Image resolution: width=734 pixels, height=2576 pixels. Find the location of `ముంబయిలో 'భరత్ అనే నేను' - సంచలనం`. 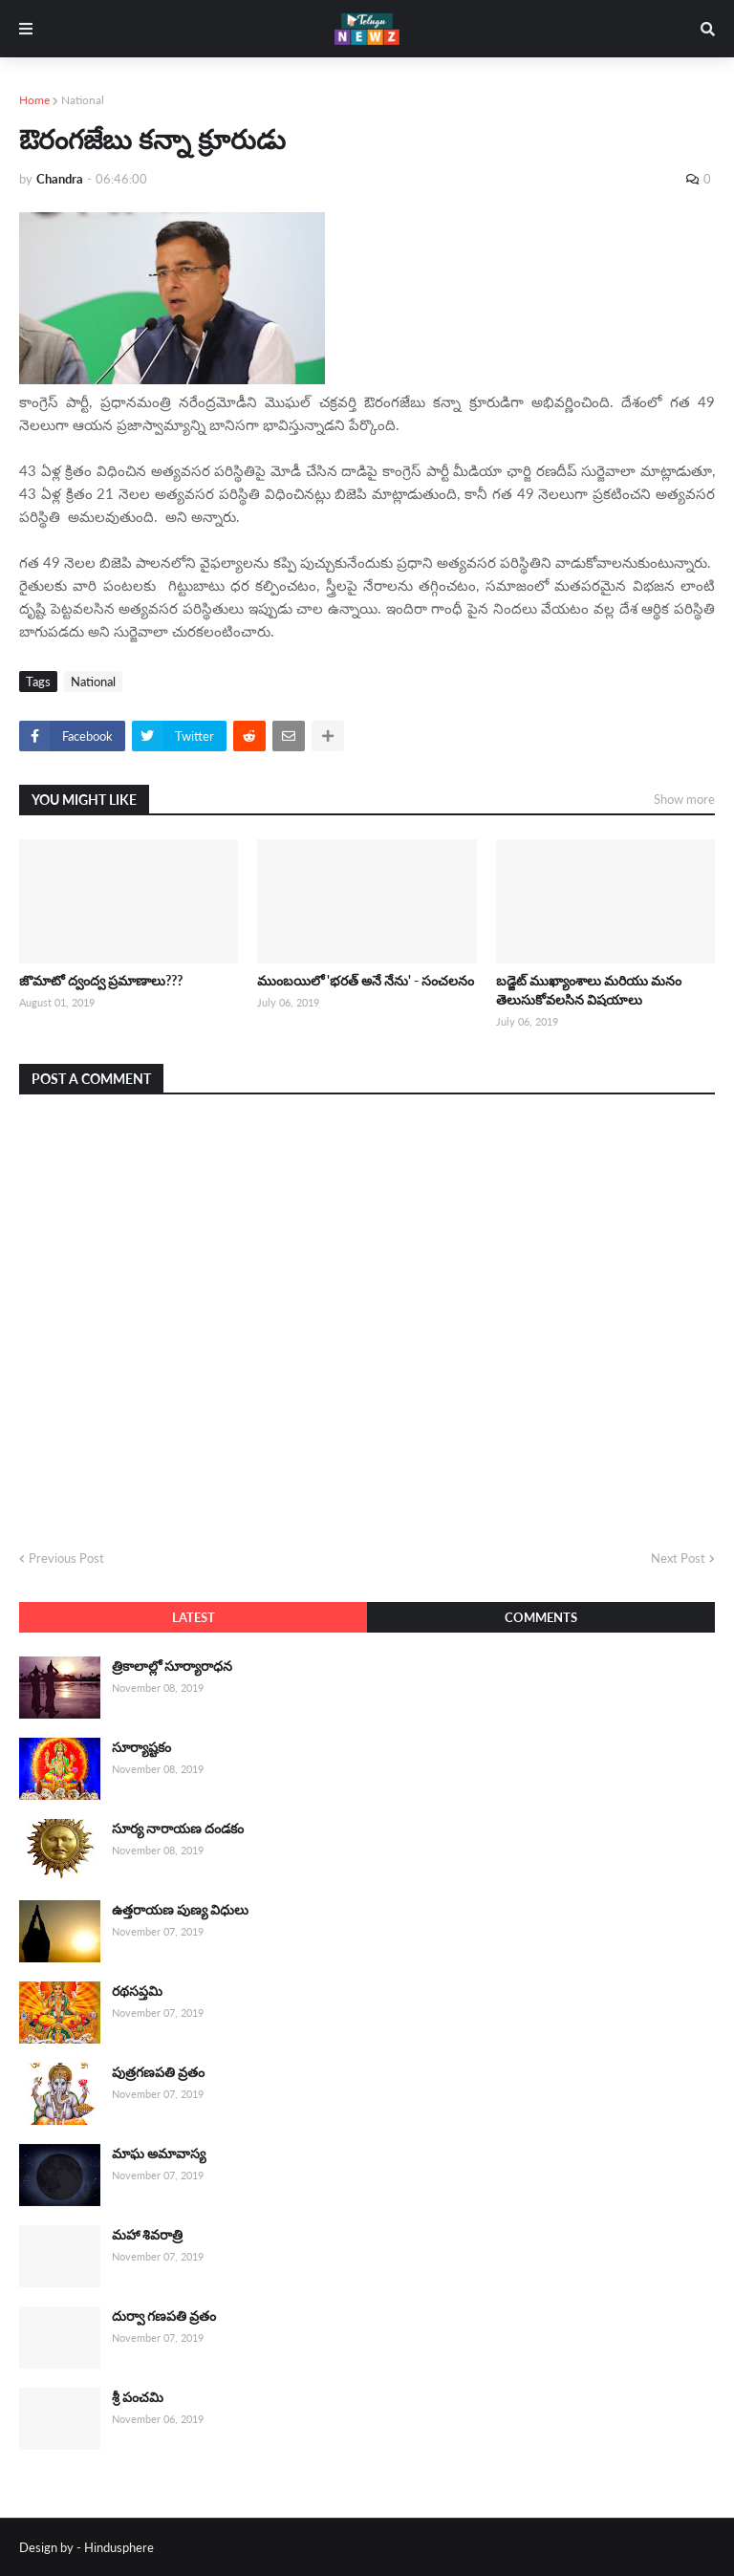

ముంబయిలో 'భరత్ అనే నేను' - సంచలనం is located at coordinates (365, 980).